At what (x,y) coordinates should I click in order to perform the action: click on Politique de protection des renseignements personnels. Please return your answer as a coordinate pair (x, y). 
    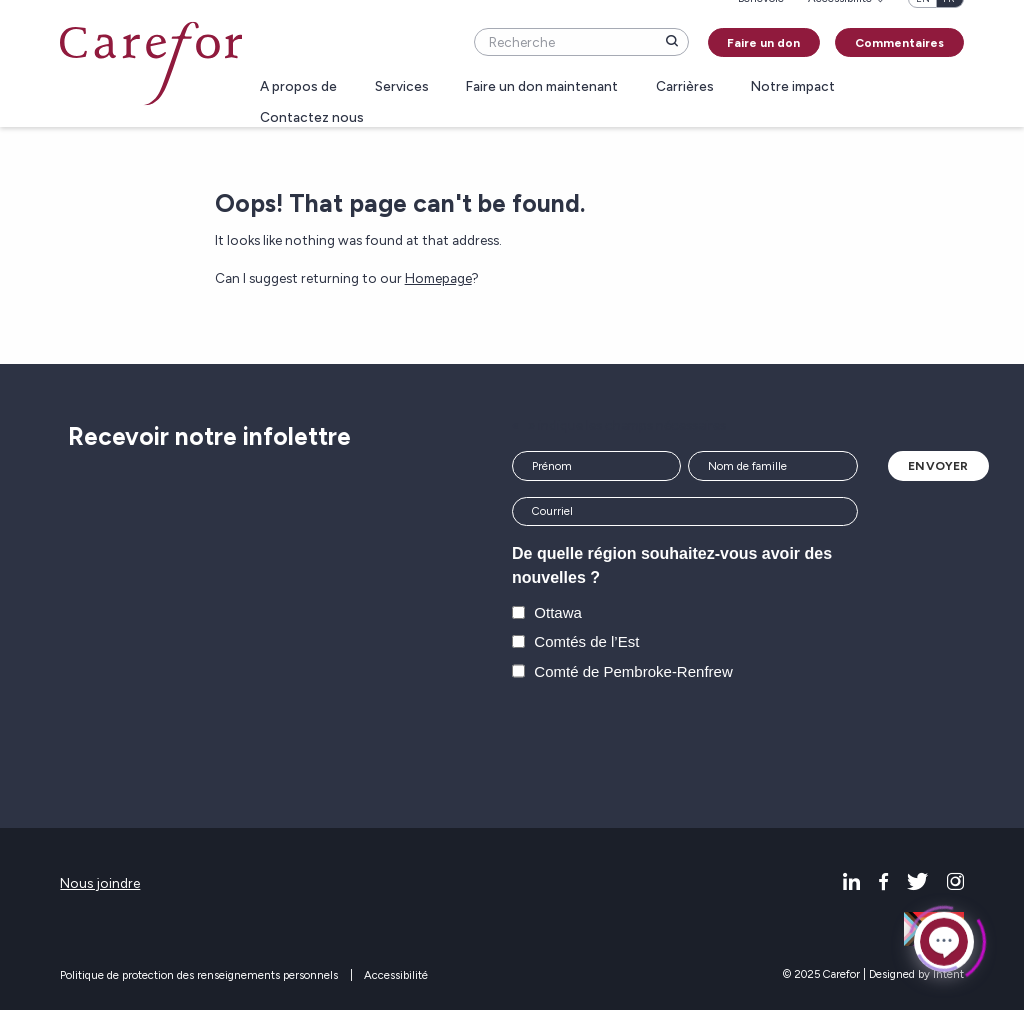
    Looking at the image, I should click on (199, 975).